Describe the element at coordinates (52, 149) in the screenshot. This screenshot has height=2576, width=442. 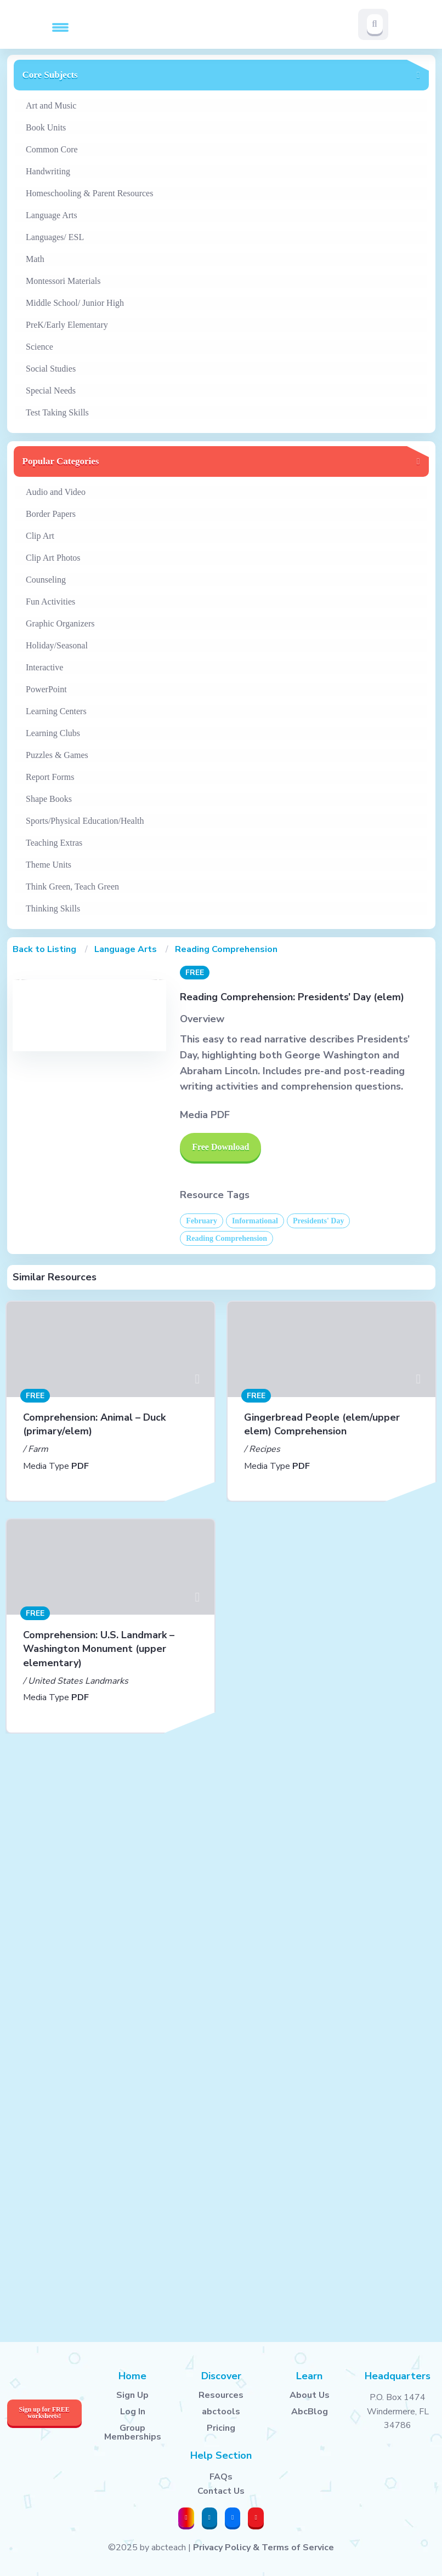
I see `Common Core` at that location.